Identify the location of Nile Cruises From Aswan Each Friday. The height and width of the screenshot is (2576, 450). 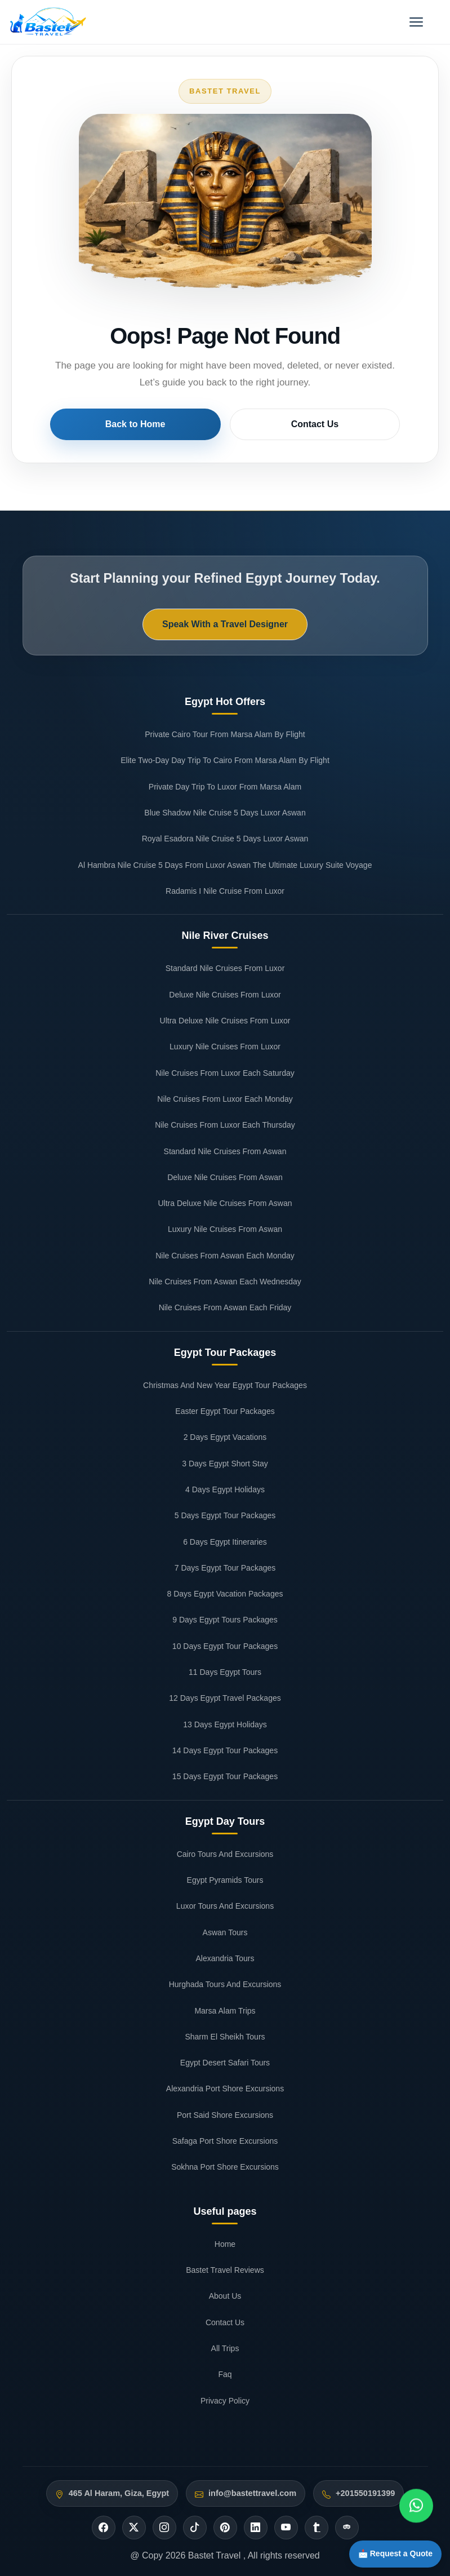
(225, 1307).